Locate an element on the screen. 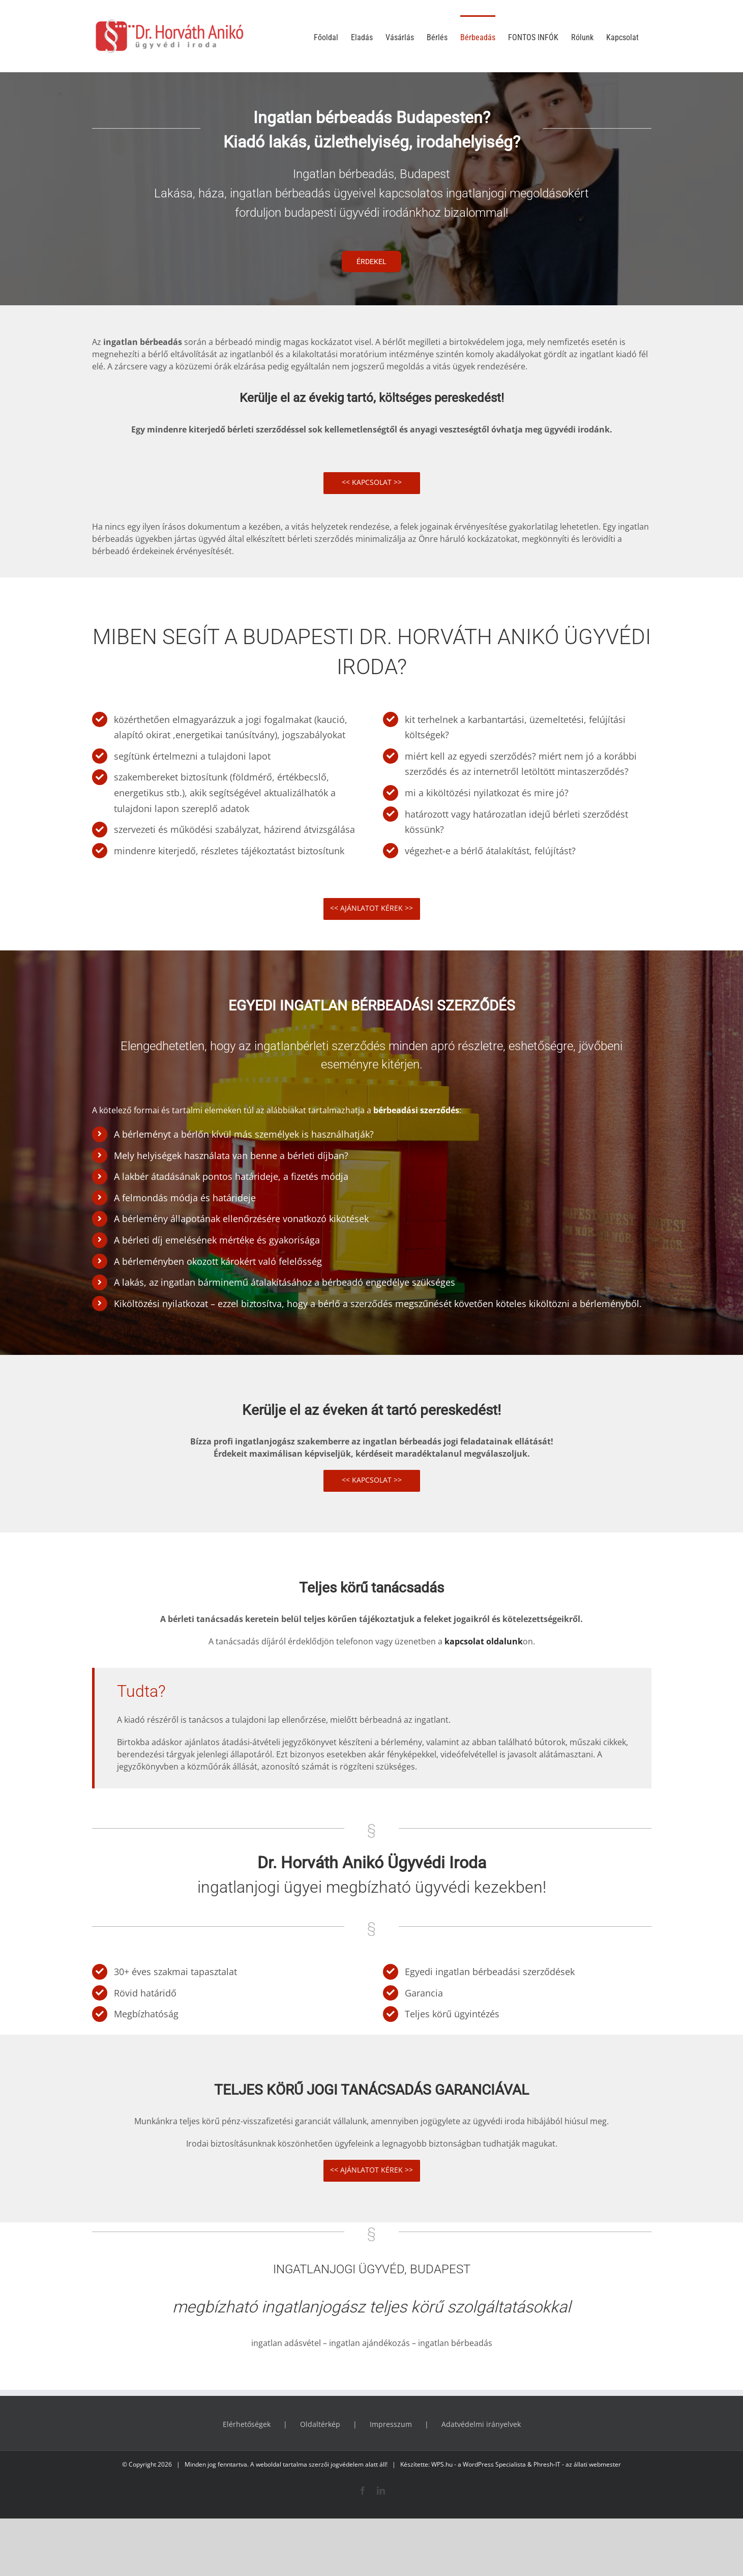 The width and height of the screenshot is (743, 2576). WPS.hu - a WordPress Specialista is located at coordinates (478, 2464).